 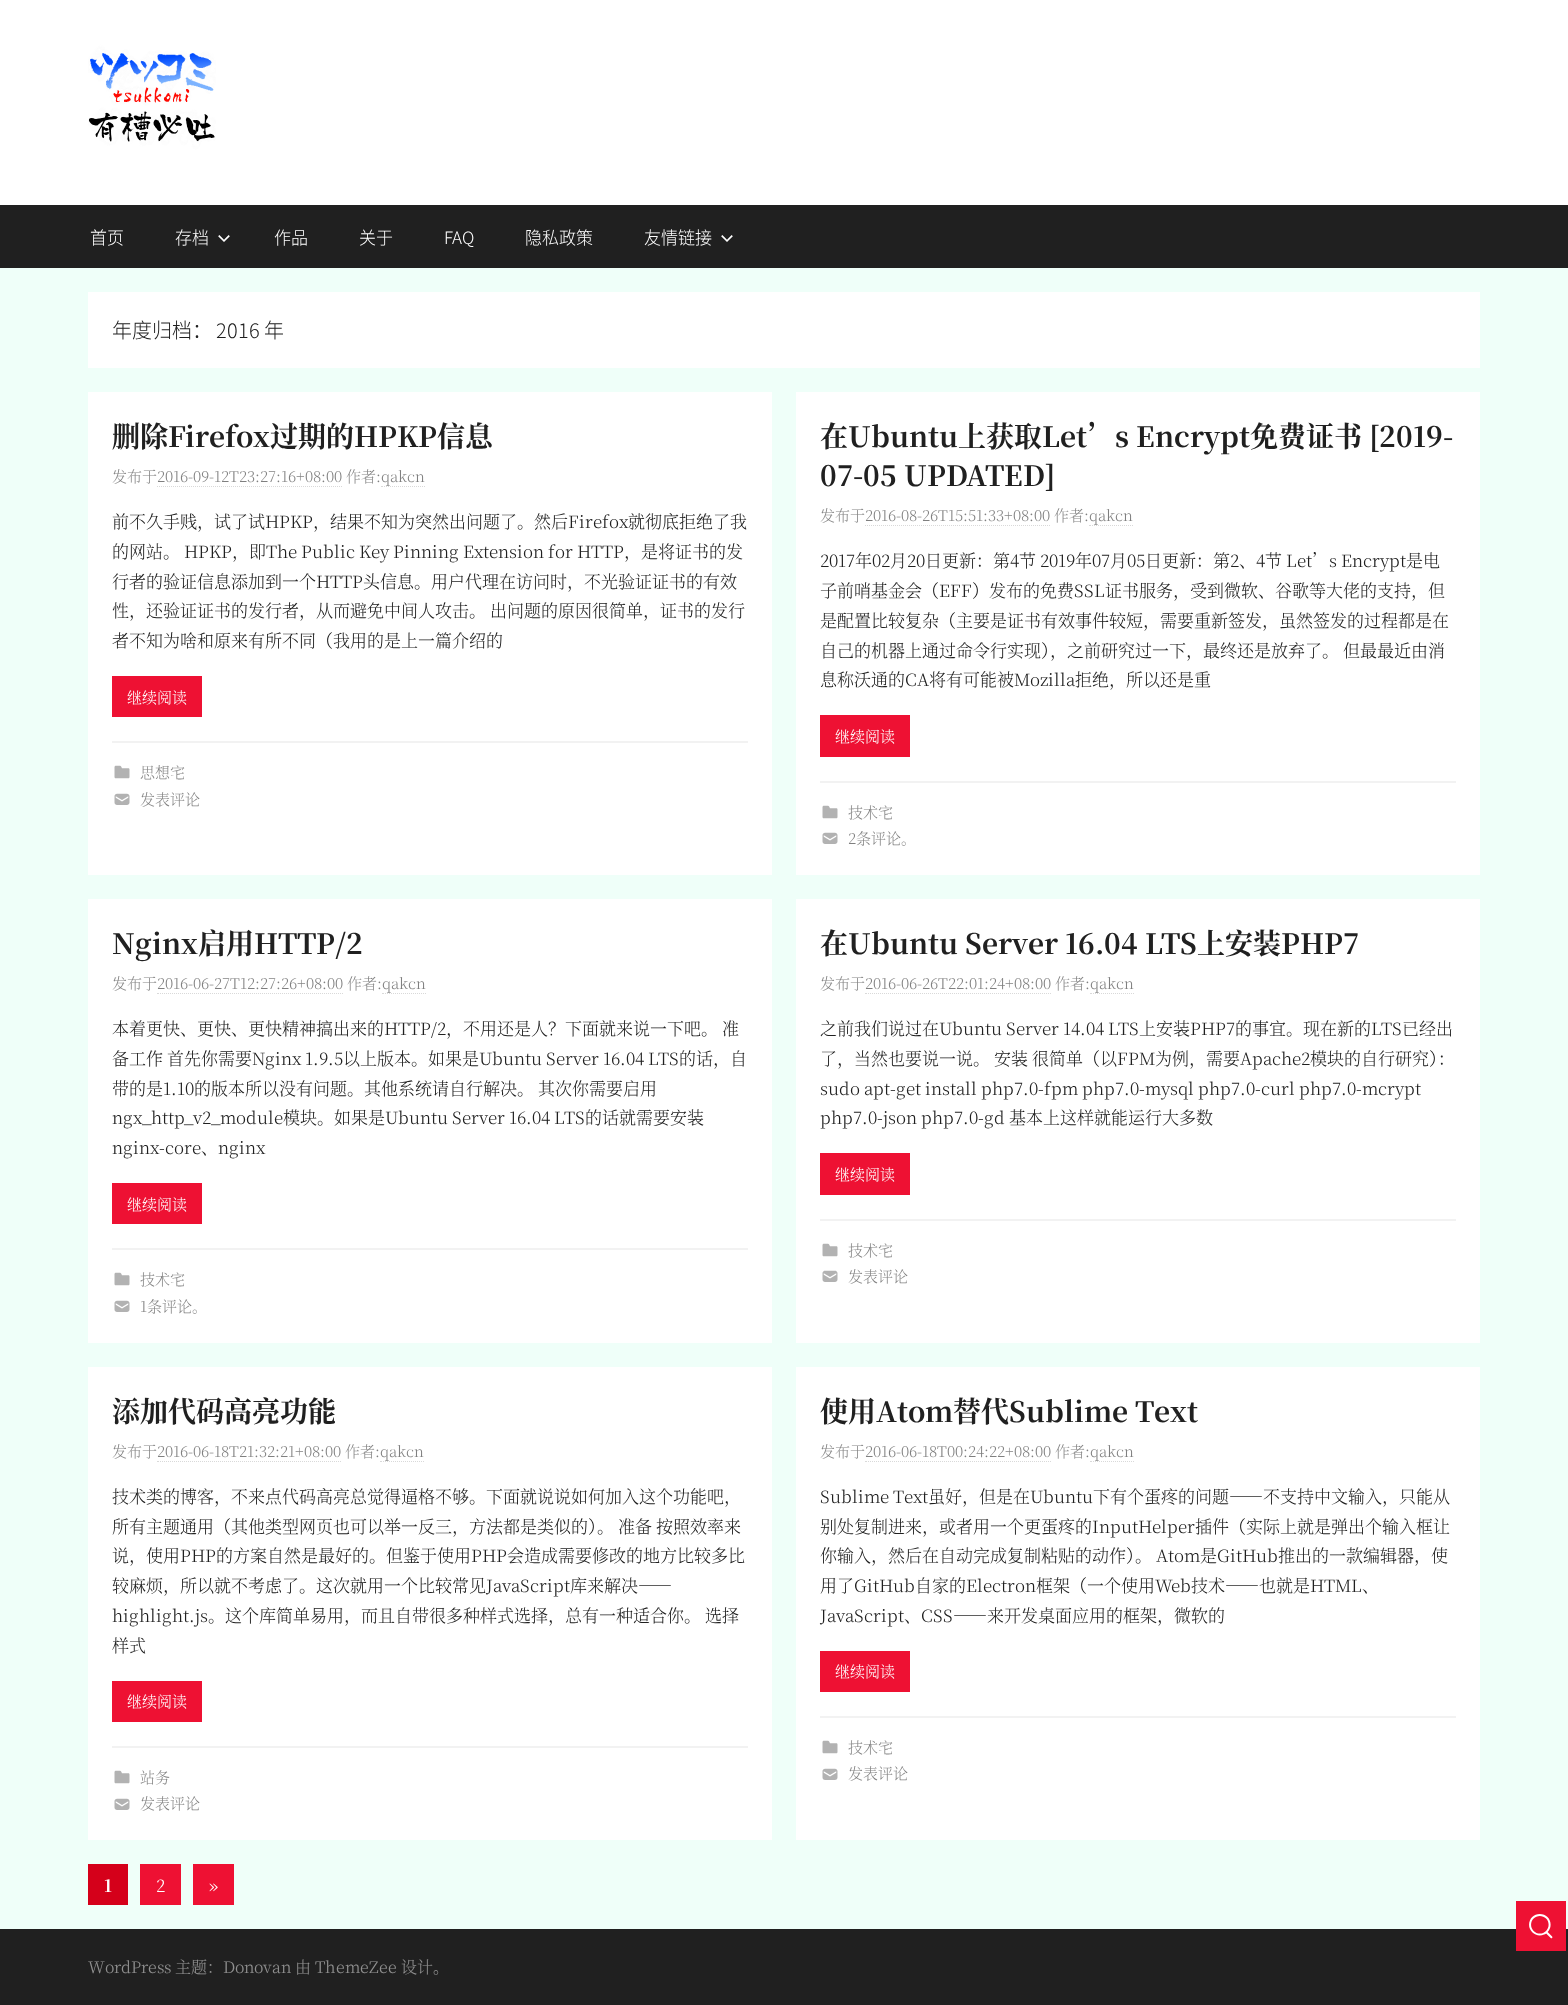 What do you see at coordinates (459, 236) in the screenshot?
I see `FAQ` at bounding box center [459, 236].